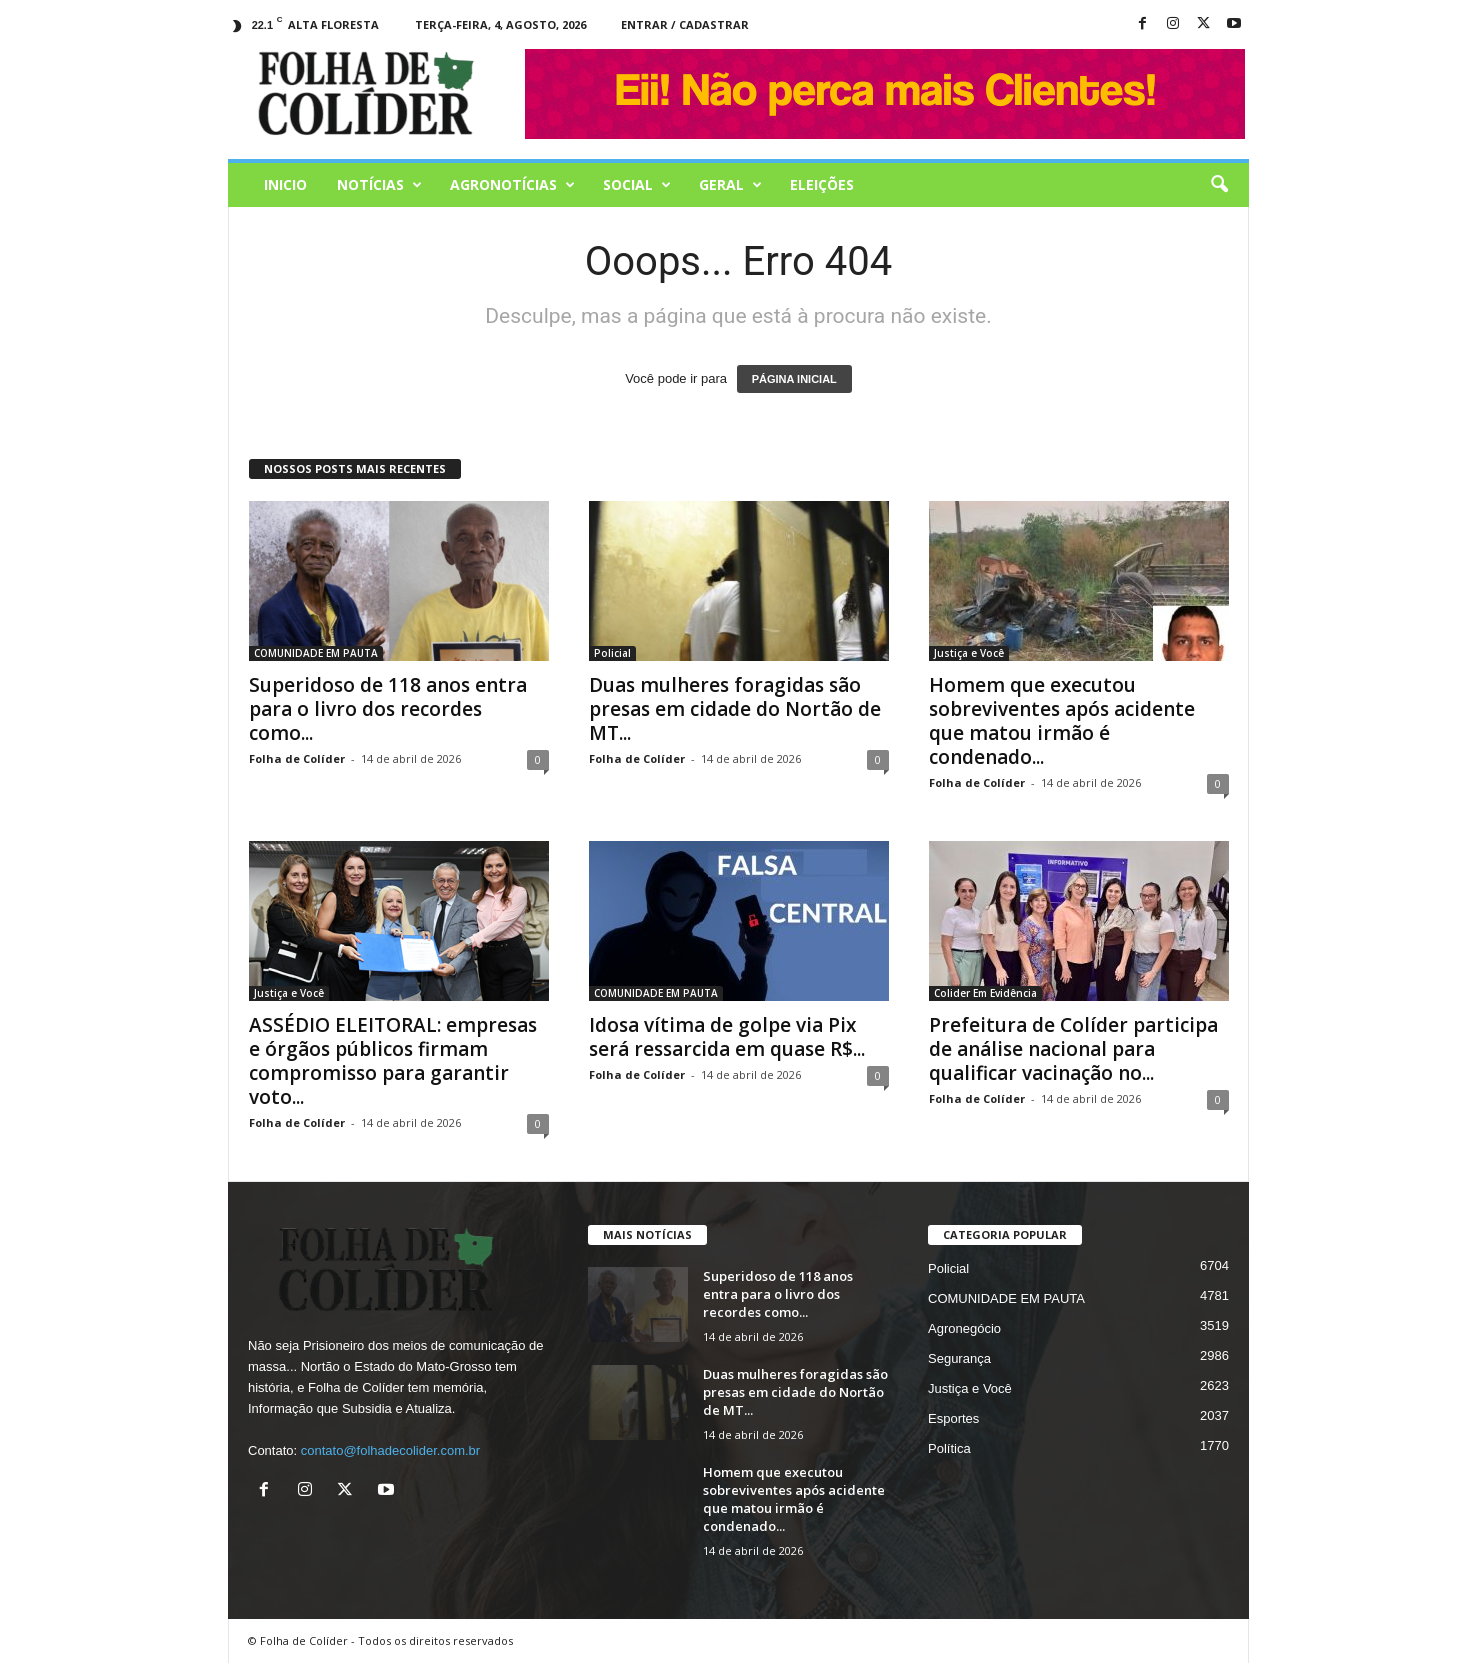 The width and height of the screenshot is (1477, 1663). I want to click on Política, so click(949, 1448).